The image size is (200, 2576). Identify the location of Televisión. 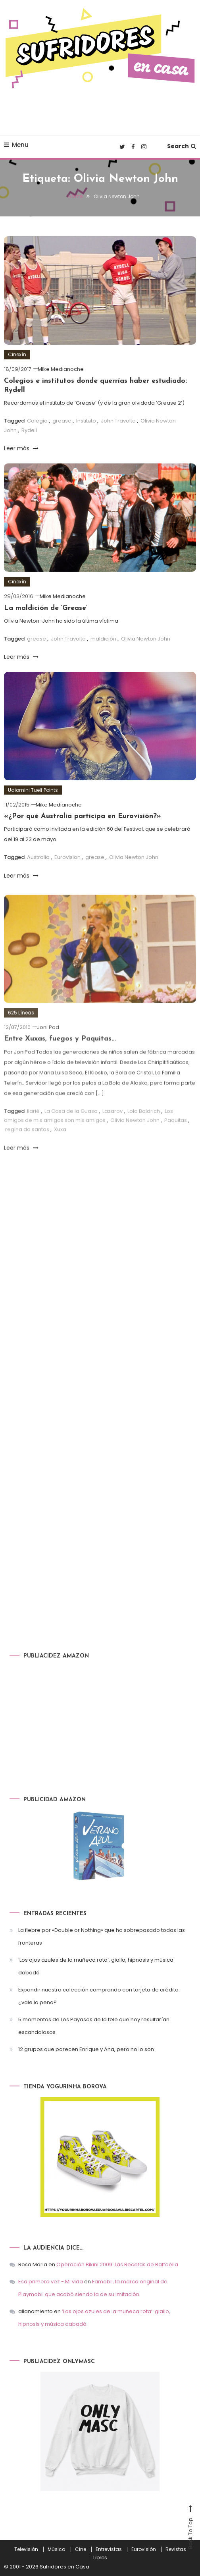
(26, 2549).